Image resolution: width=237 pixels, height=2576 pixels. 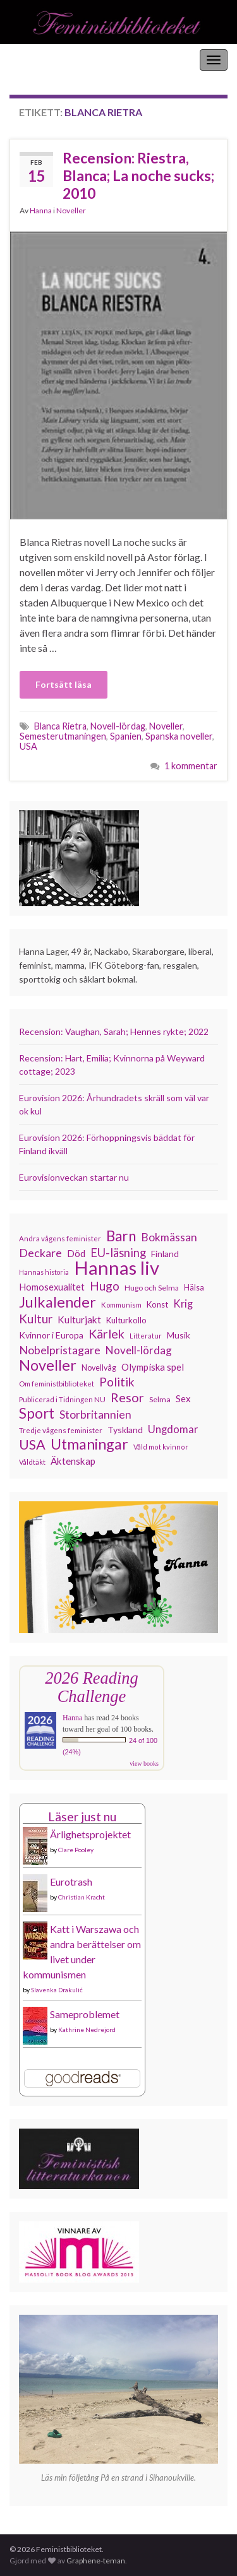 What do you see at coordinates (76, 1849) in the screenshot?
I see `Clare Pooley` at bounding box center [76, 1849].